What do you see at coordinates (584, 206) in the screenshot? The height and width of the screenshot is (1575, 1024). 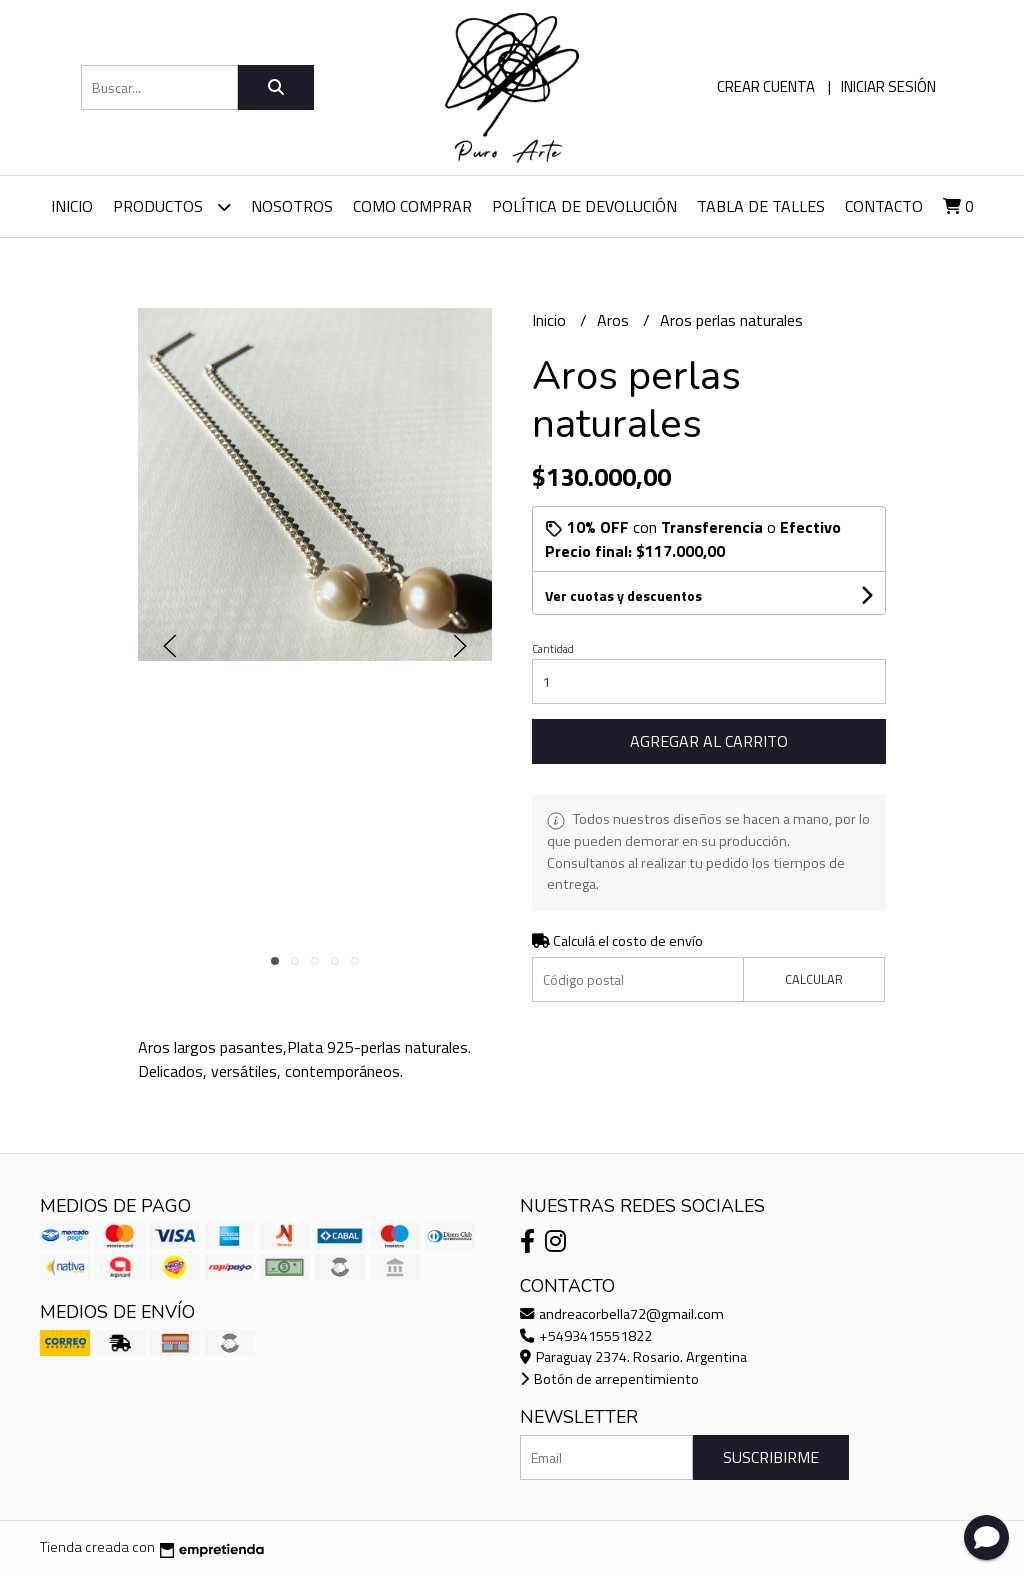 I see `Política de devolución` at bounding box center [584, 206].